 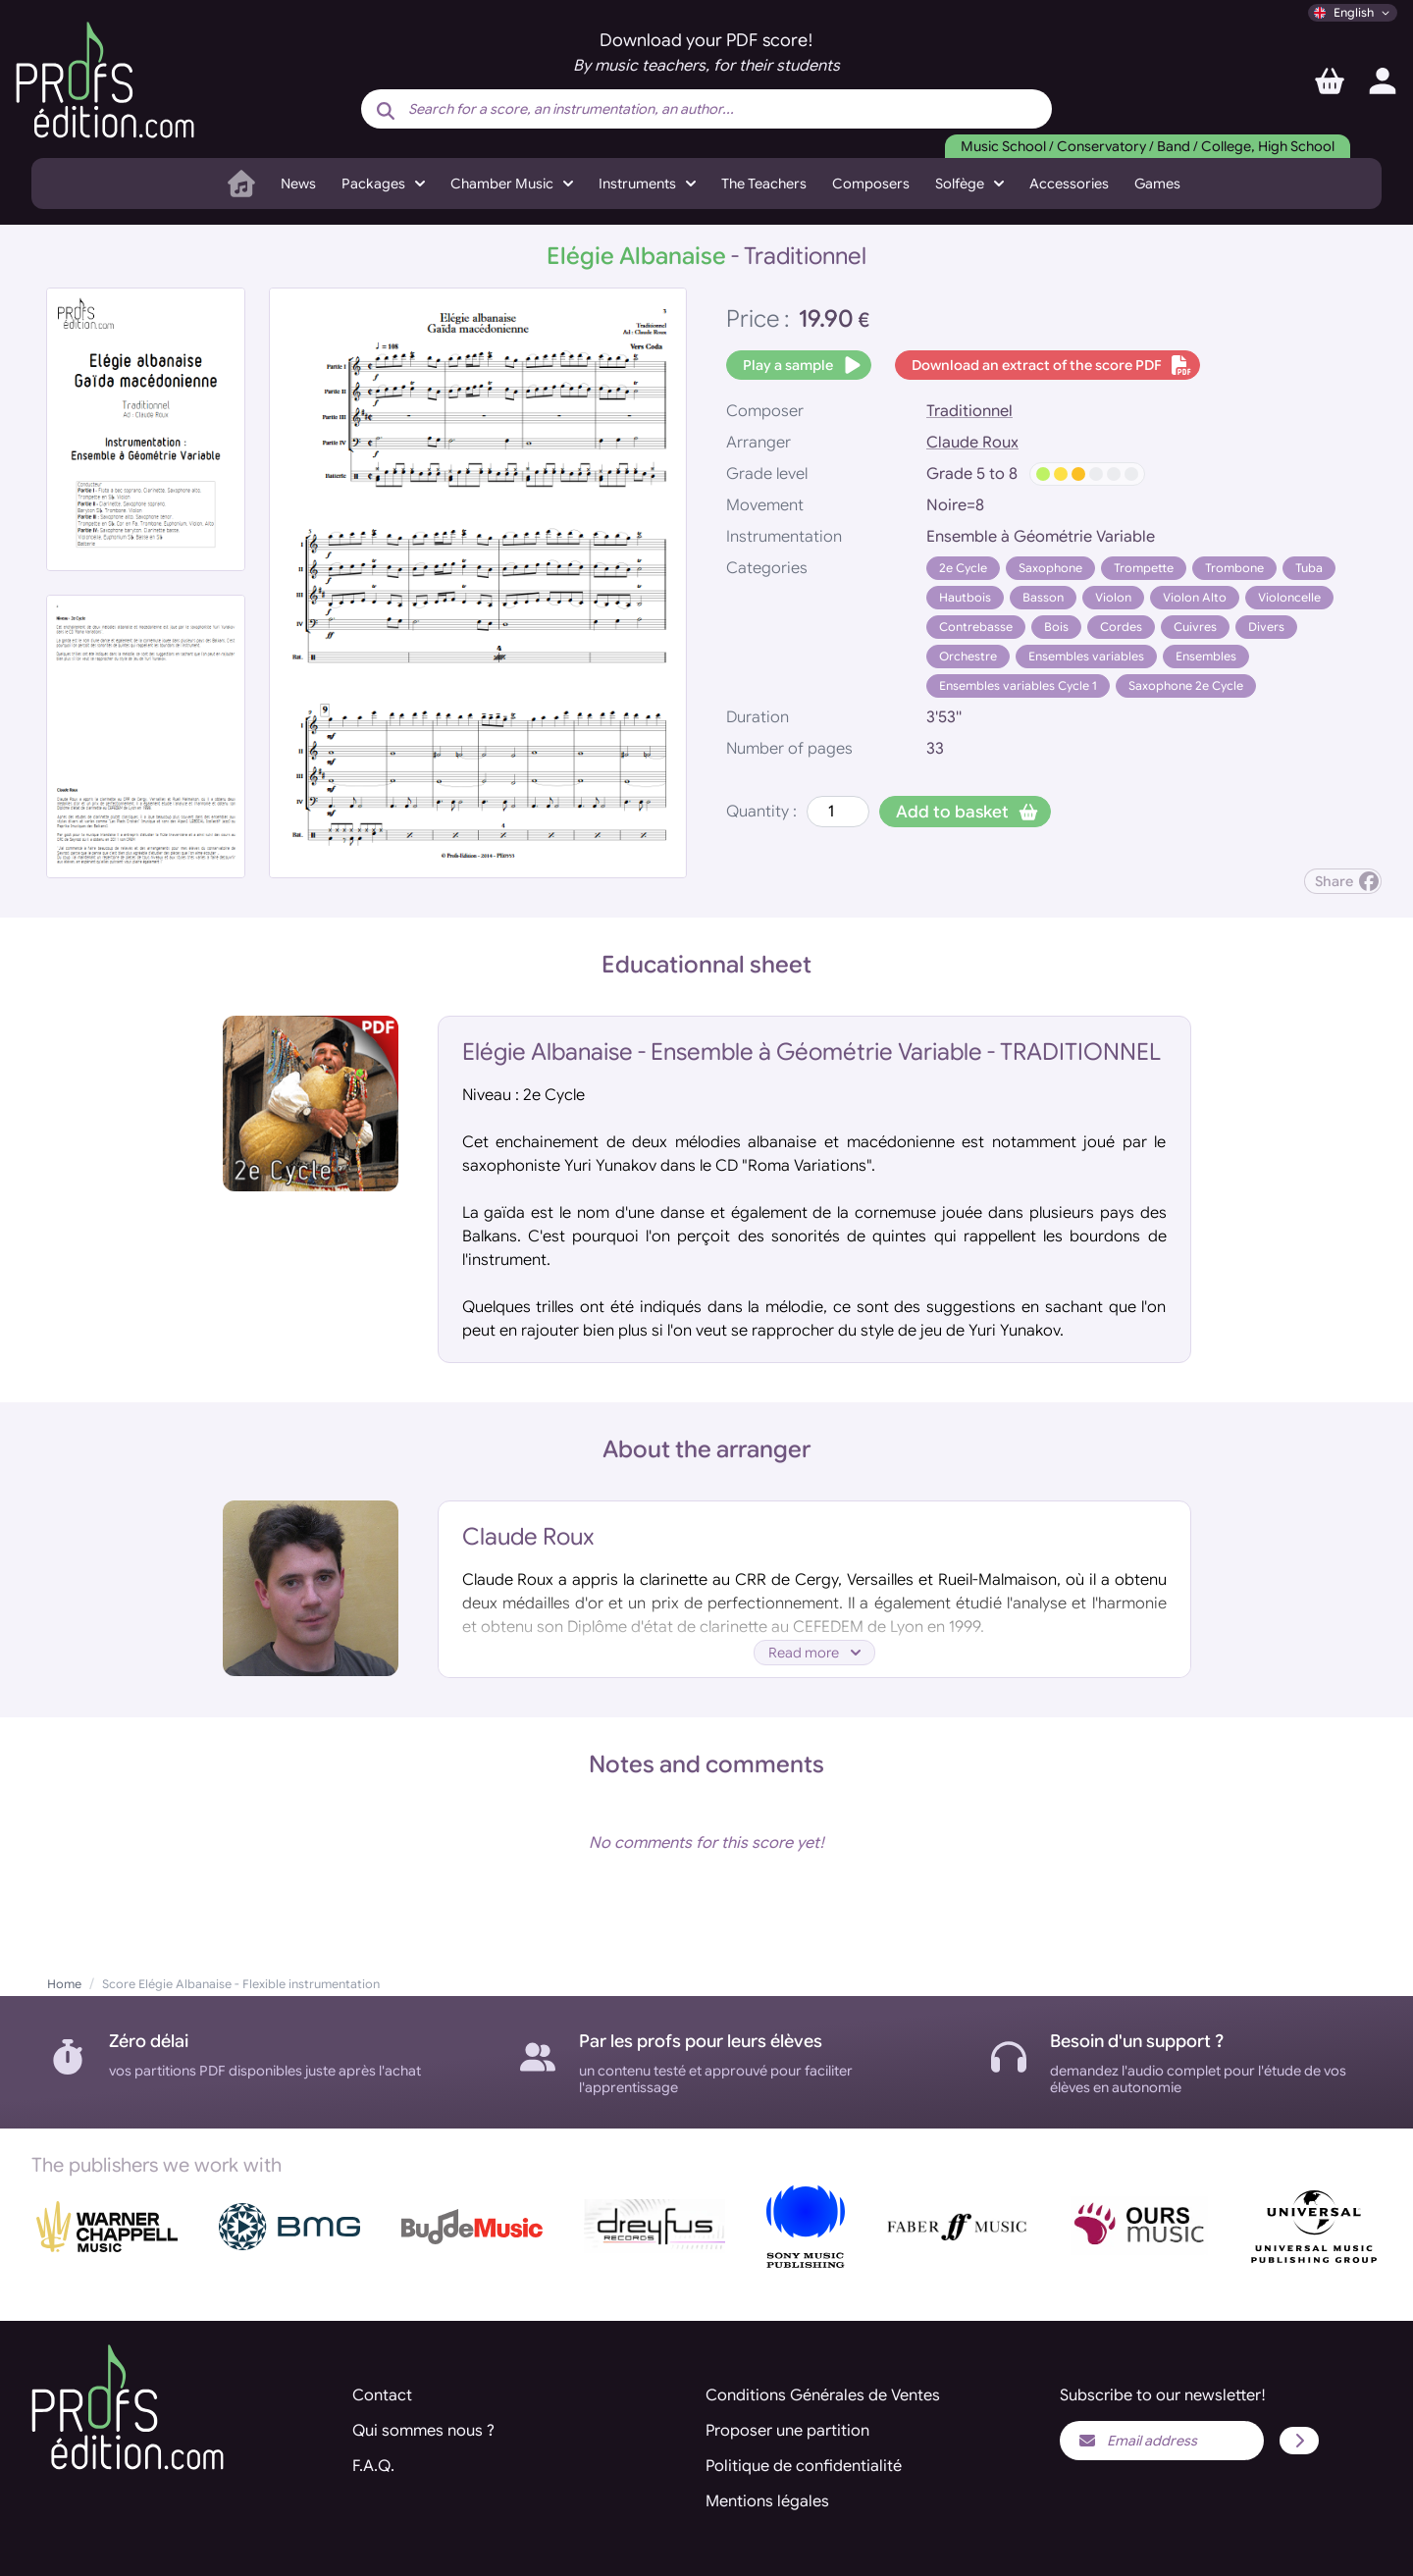 What do you see at coordinates (764, 183) in the screenshot?
I see `The Teachers` at bounding box center [764, 183].